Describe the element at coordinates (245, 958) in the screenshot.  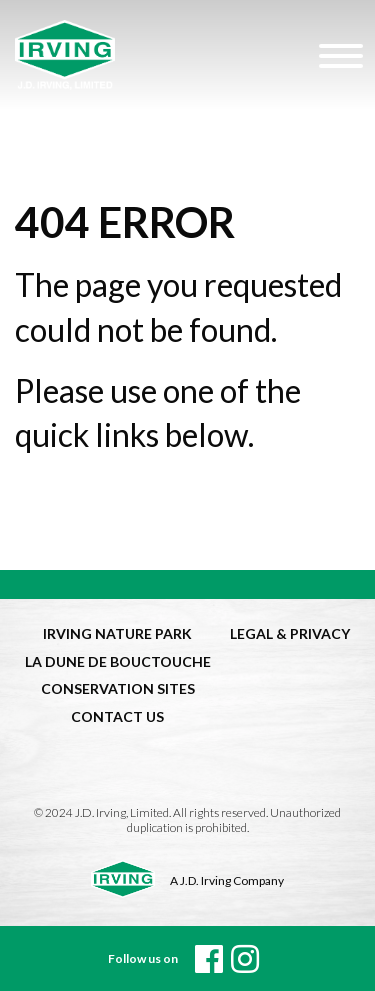
I see `[instagram]` at that location.